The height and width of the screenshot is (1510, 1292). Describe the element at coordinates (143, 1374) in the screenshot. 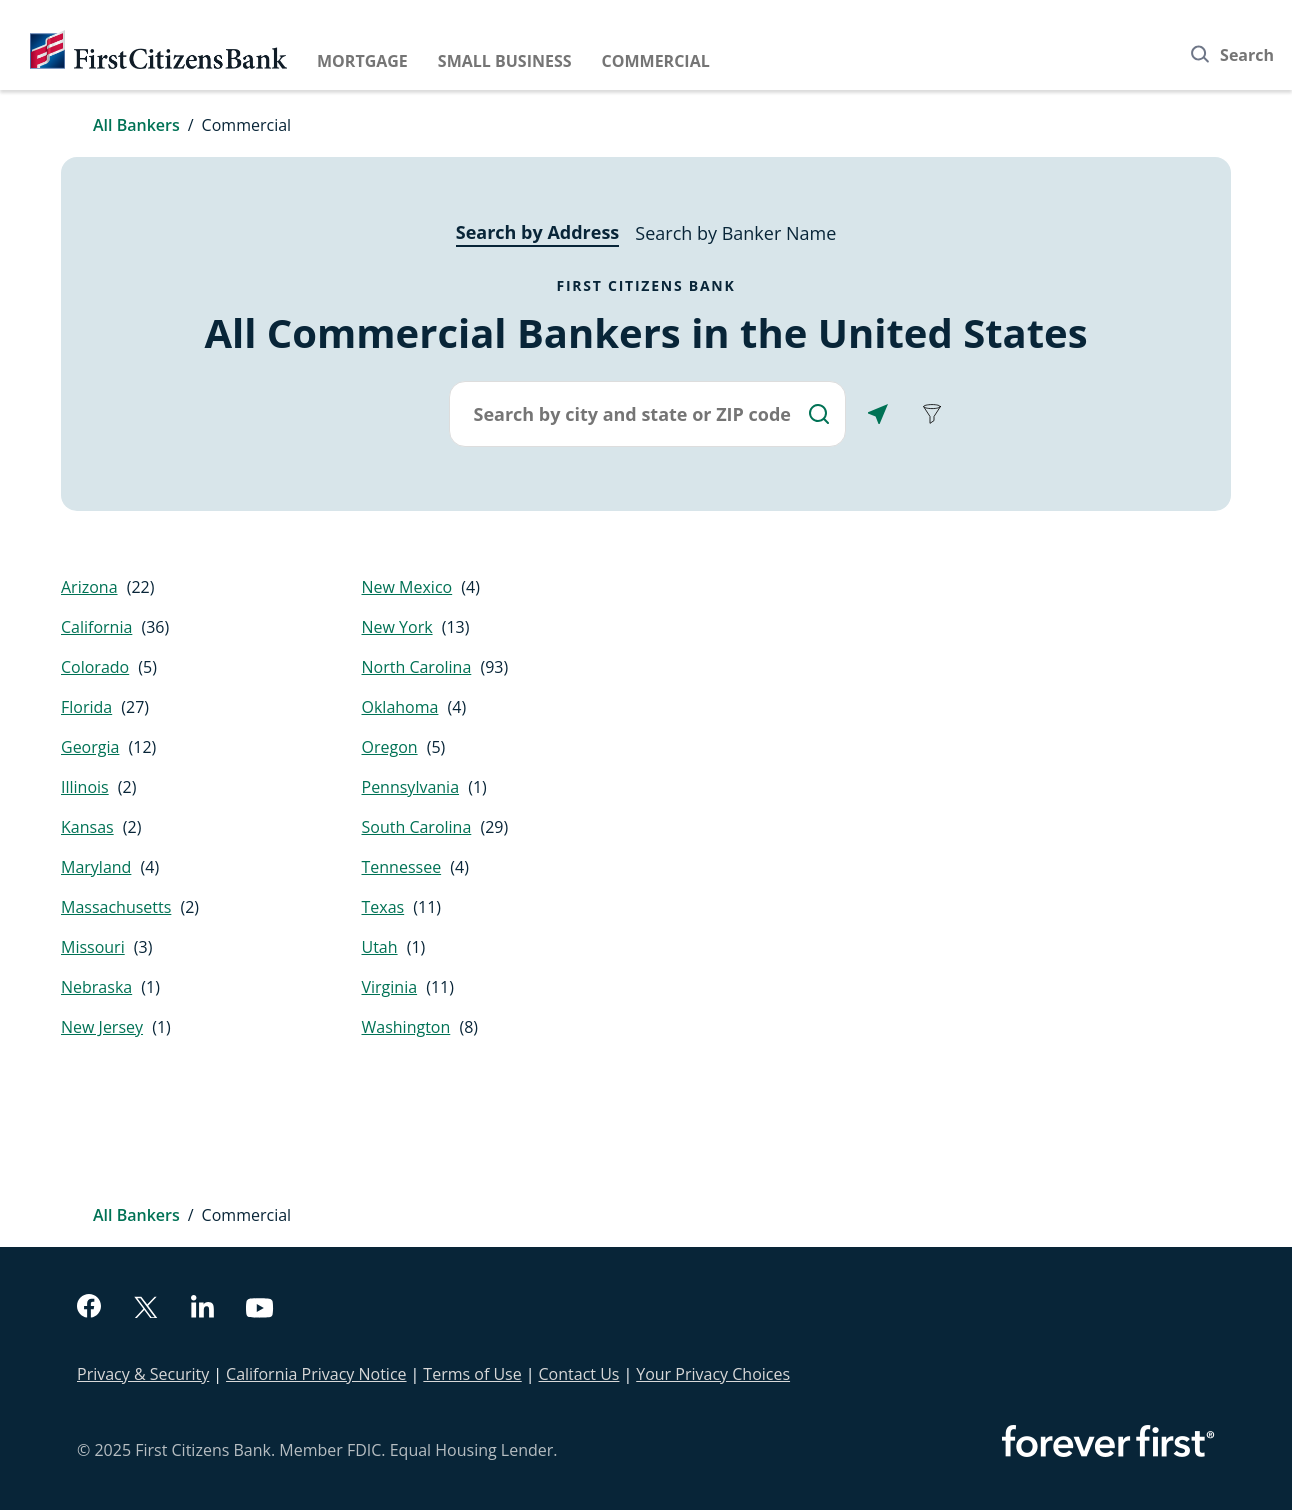

I see `Privacy & Security` at that location.